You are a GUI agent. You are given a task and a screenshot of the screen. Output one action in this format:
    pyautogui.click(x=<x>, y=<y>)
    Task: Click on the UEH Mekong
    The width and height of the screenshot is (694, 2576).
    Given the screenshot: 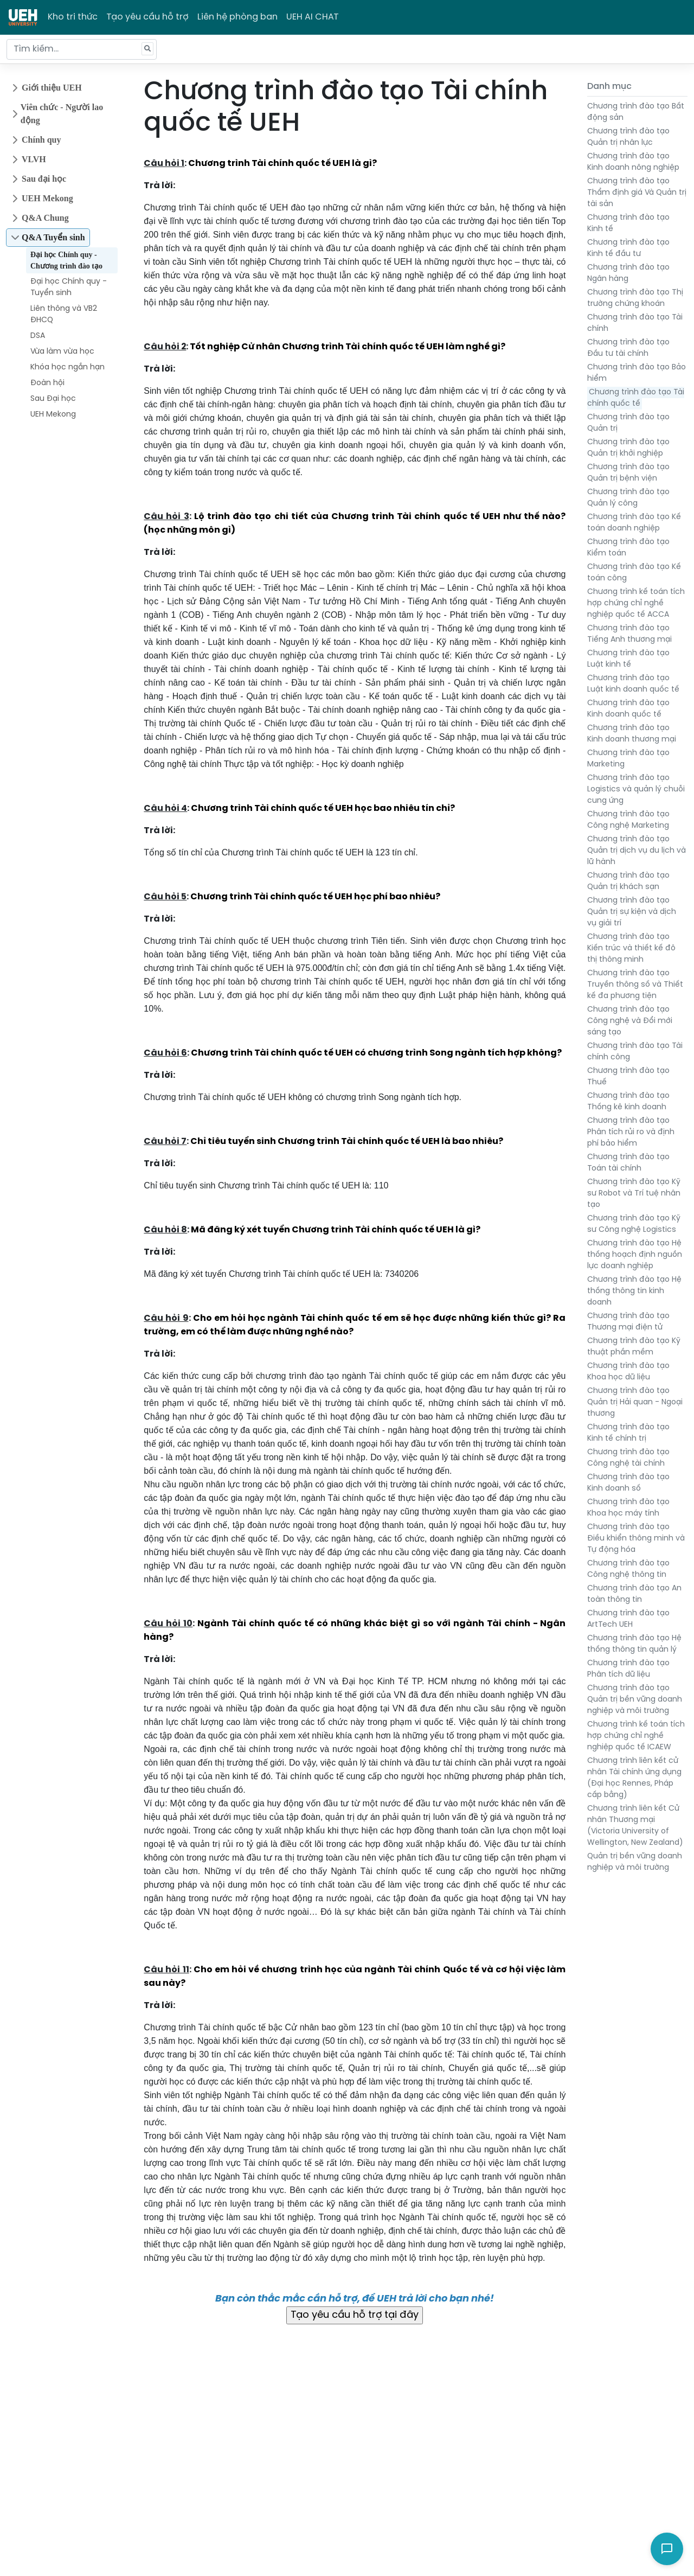 What is the action you would take?
    pyautogui.click(x=47, y=198)
    